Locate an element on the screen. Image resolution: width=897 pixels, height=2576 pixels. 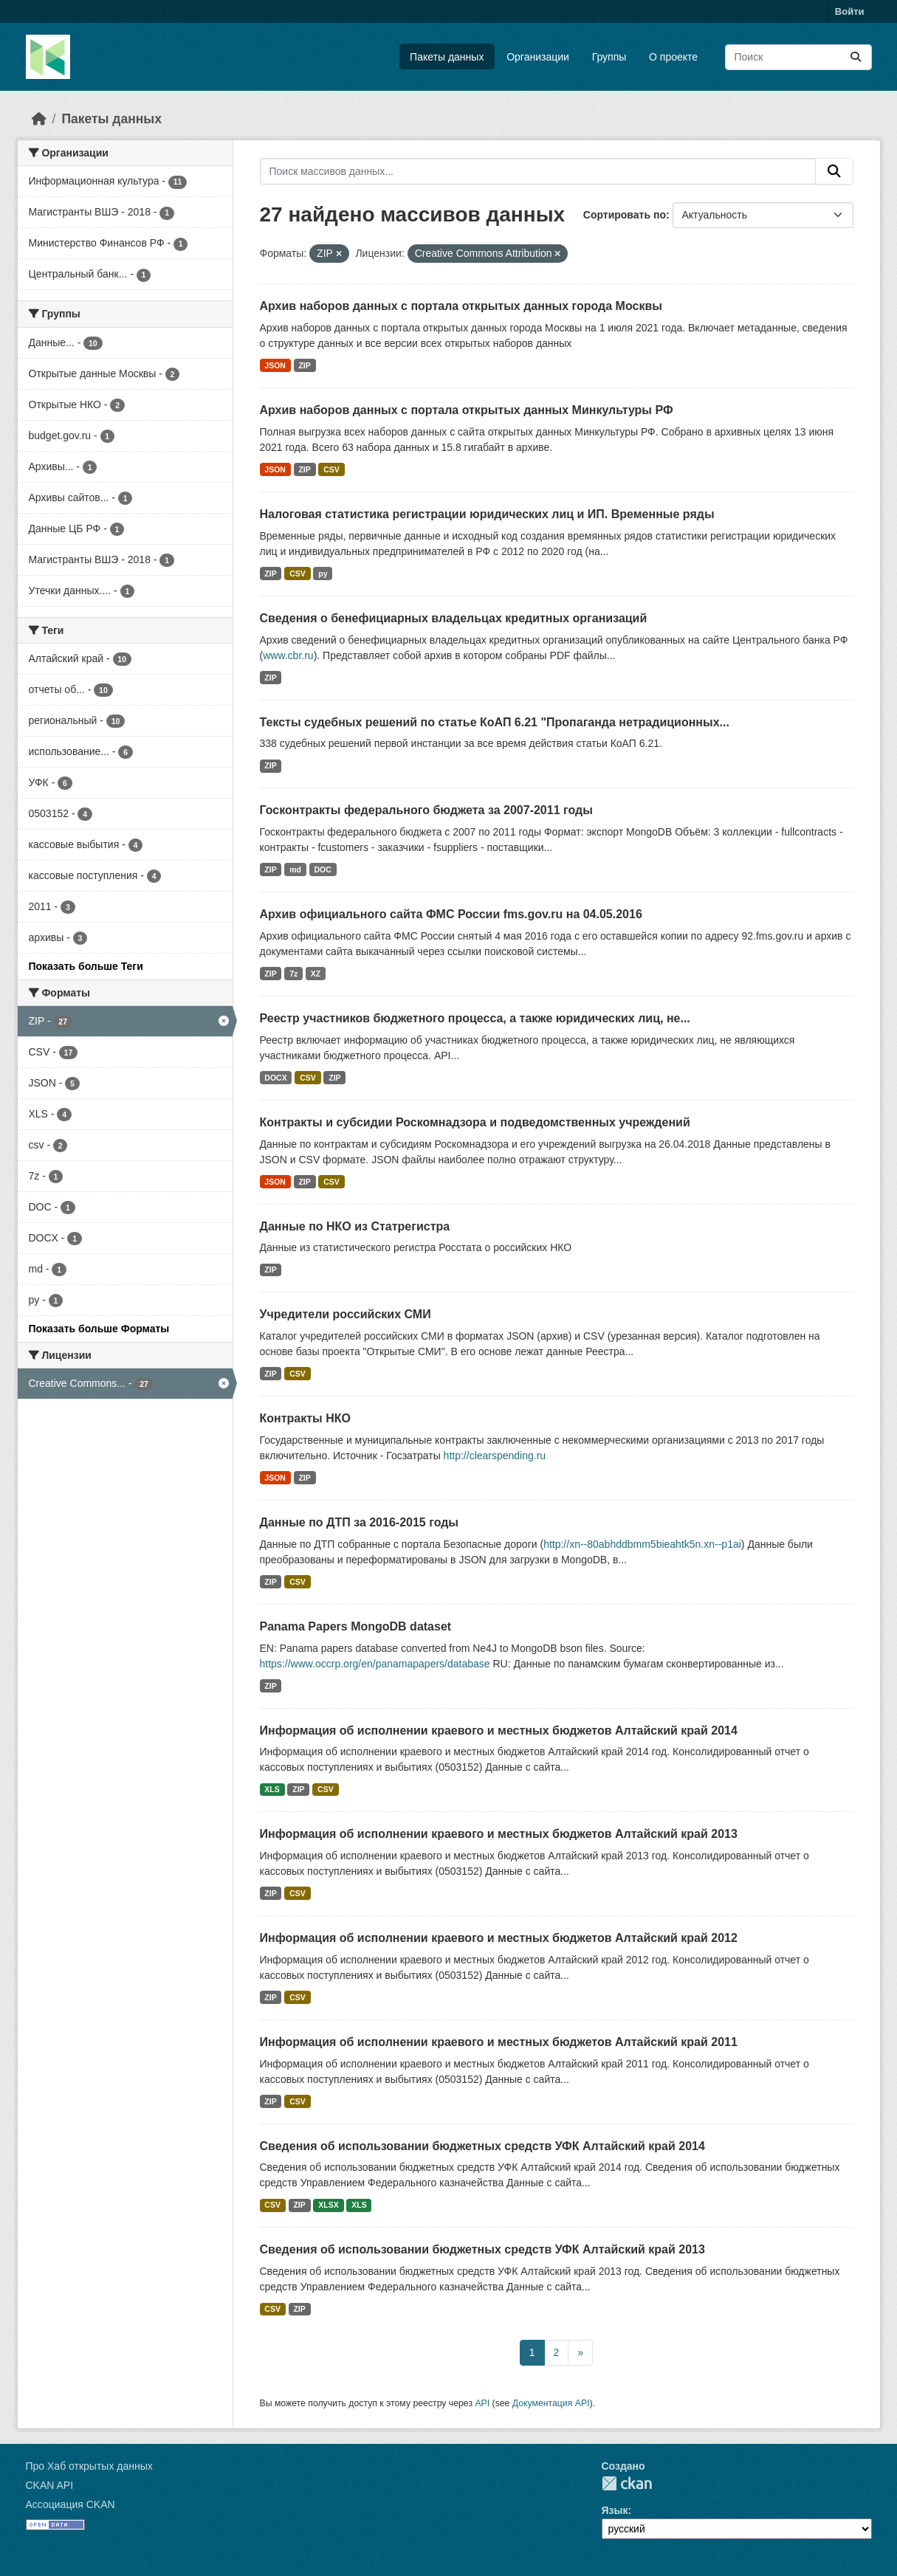
Показать больше Теги is located at coordinates (86, 966).